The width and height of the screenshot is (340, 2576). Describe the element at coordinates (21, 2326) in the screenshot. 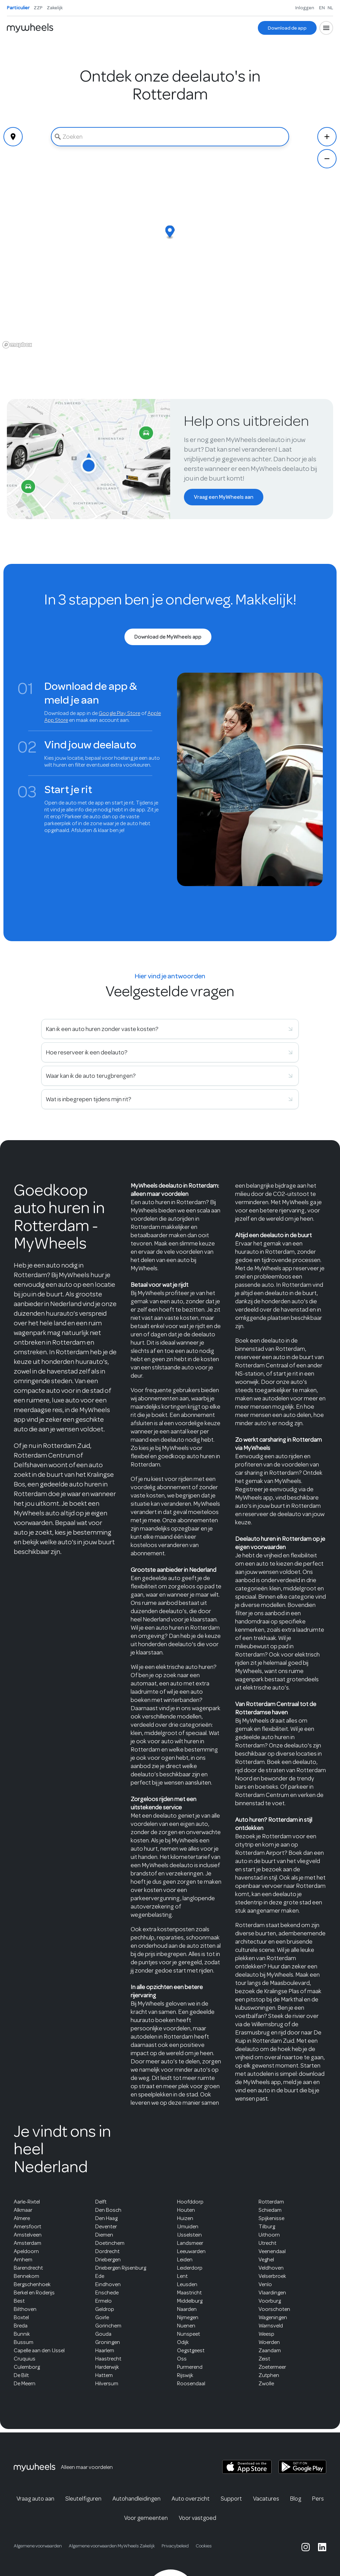

I see `Breda` at that location.